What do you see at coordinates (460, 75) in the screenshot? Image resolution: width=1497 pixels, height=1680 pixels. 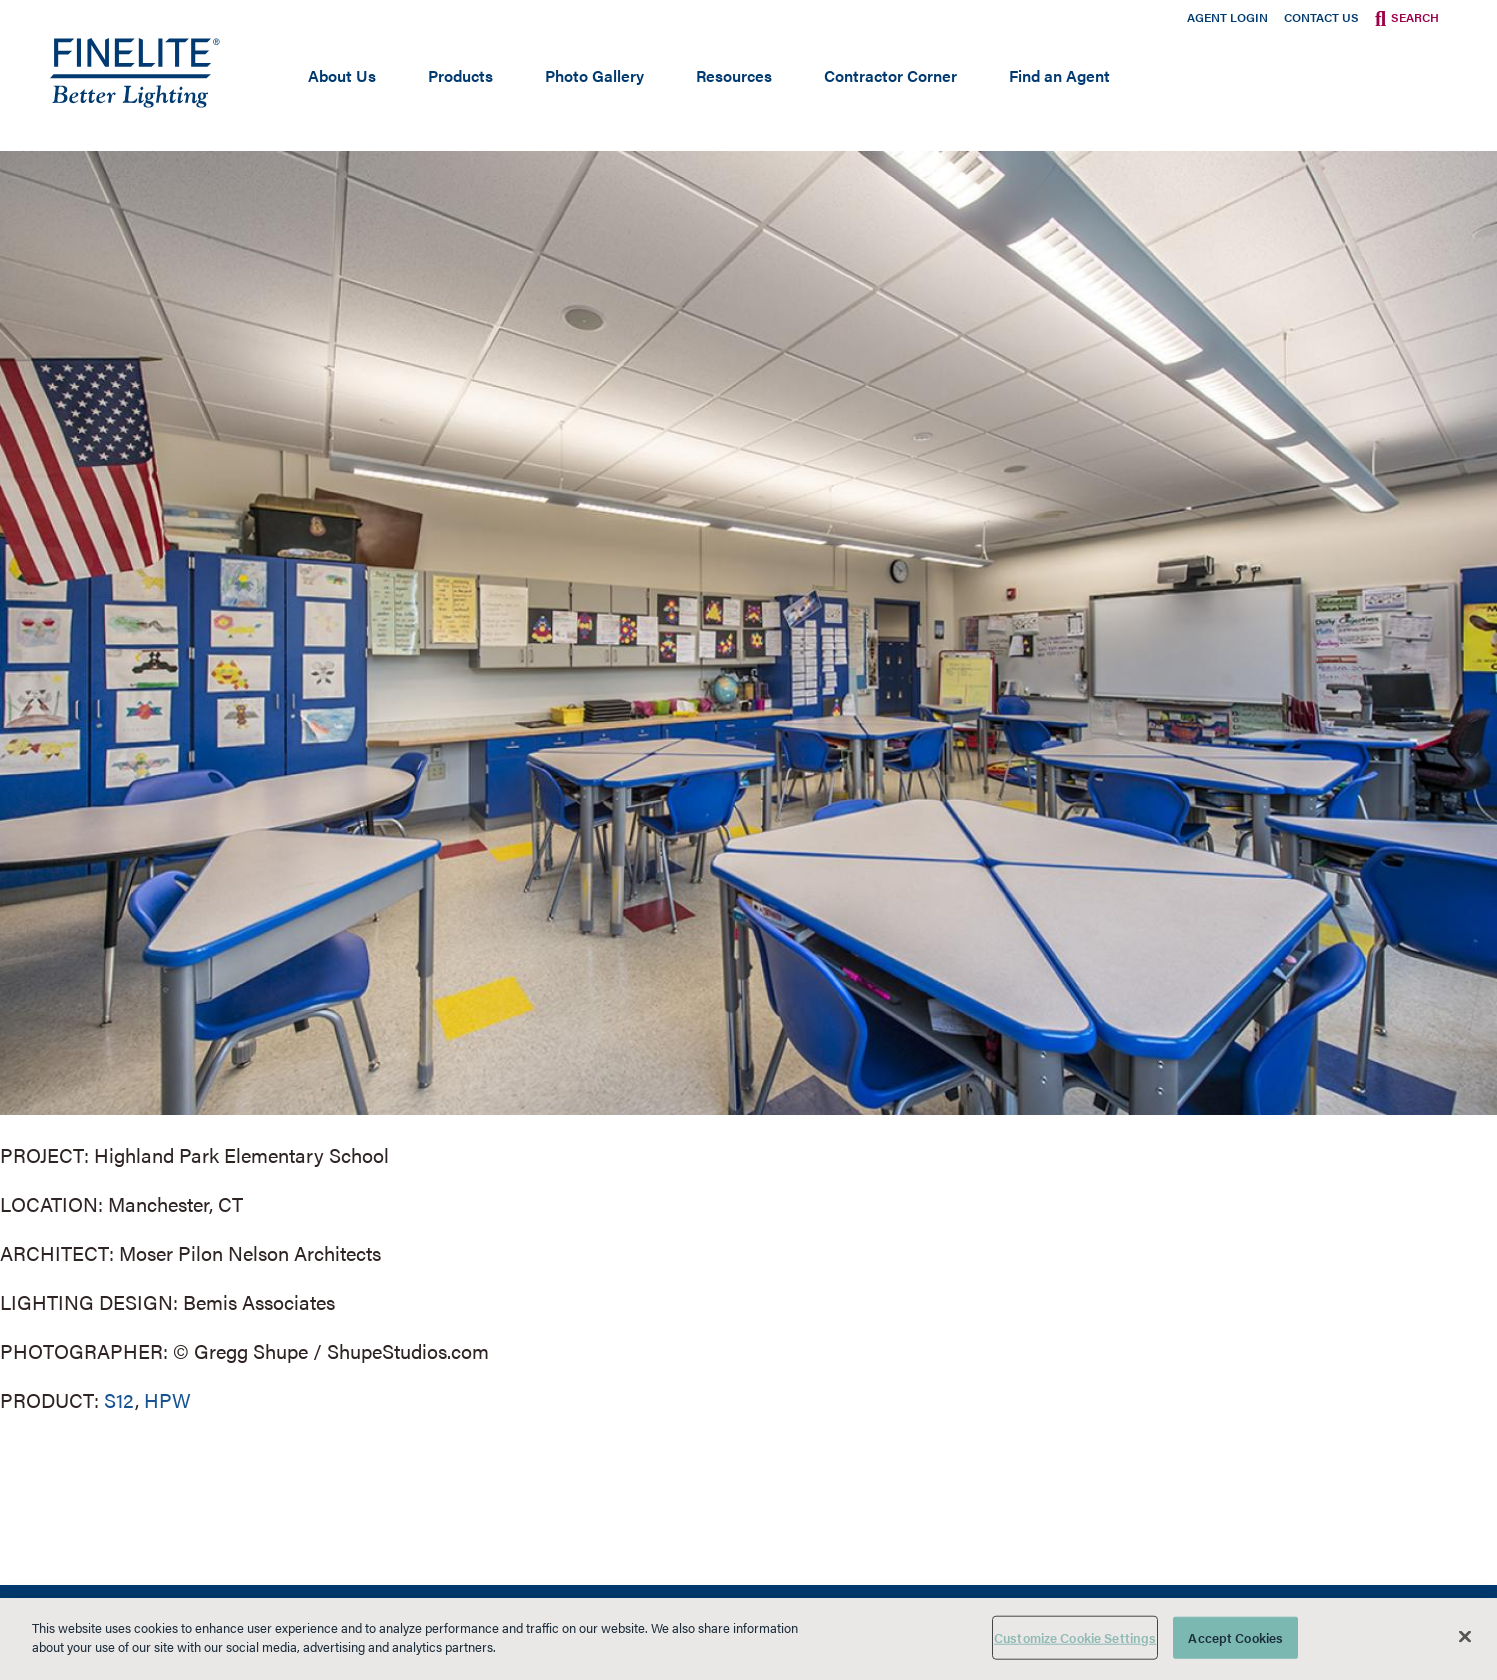 I see `Products [Open main submenu]` at bounding box center [460, 75].